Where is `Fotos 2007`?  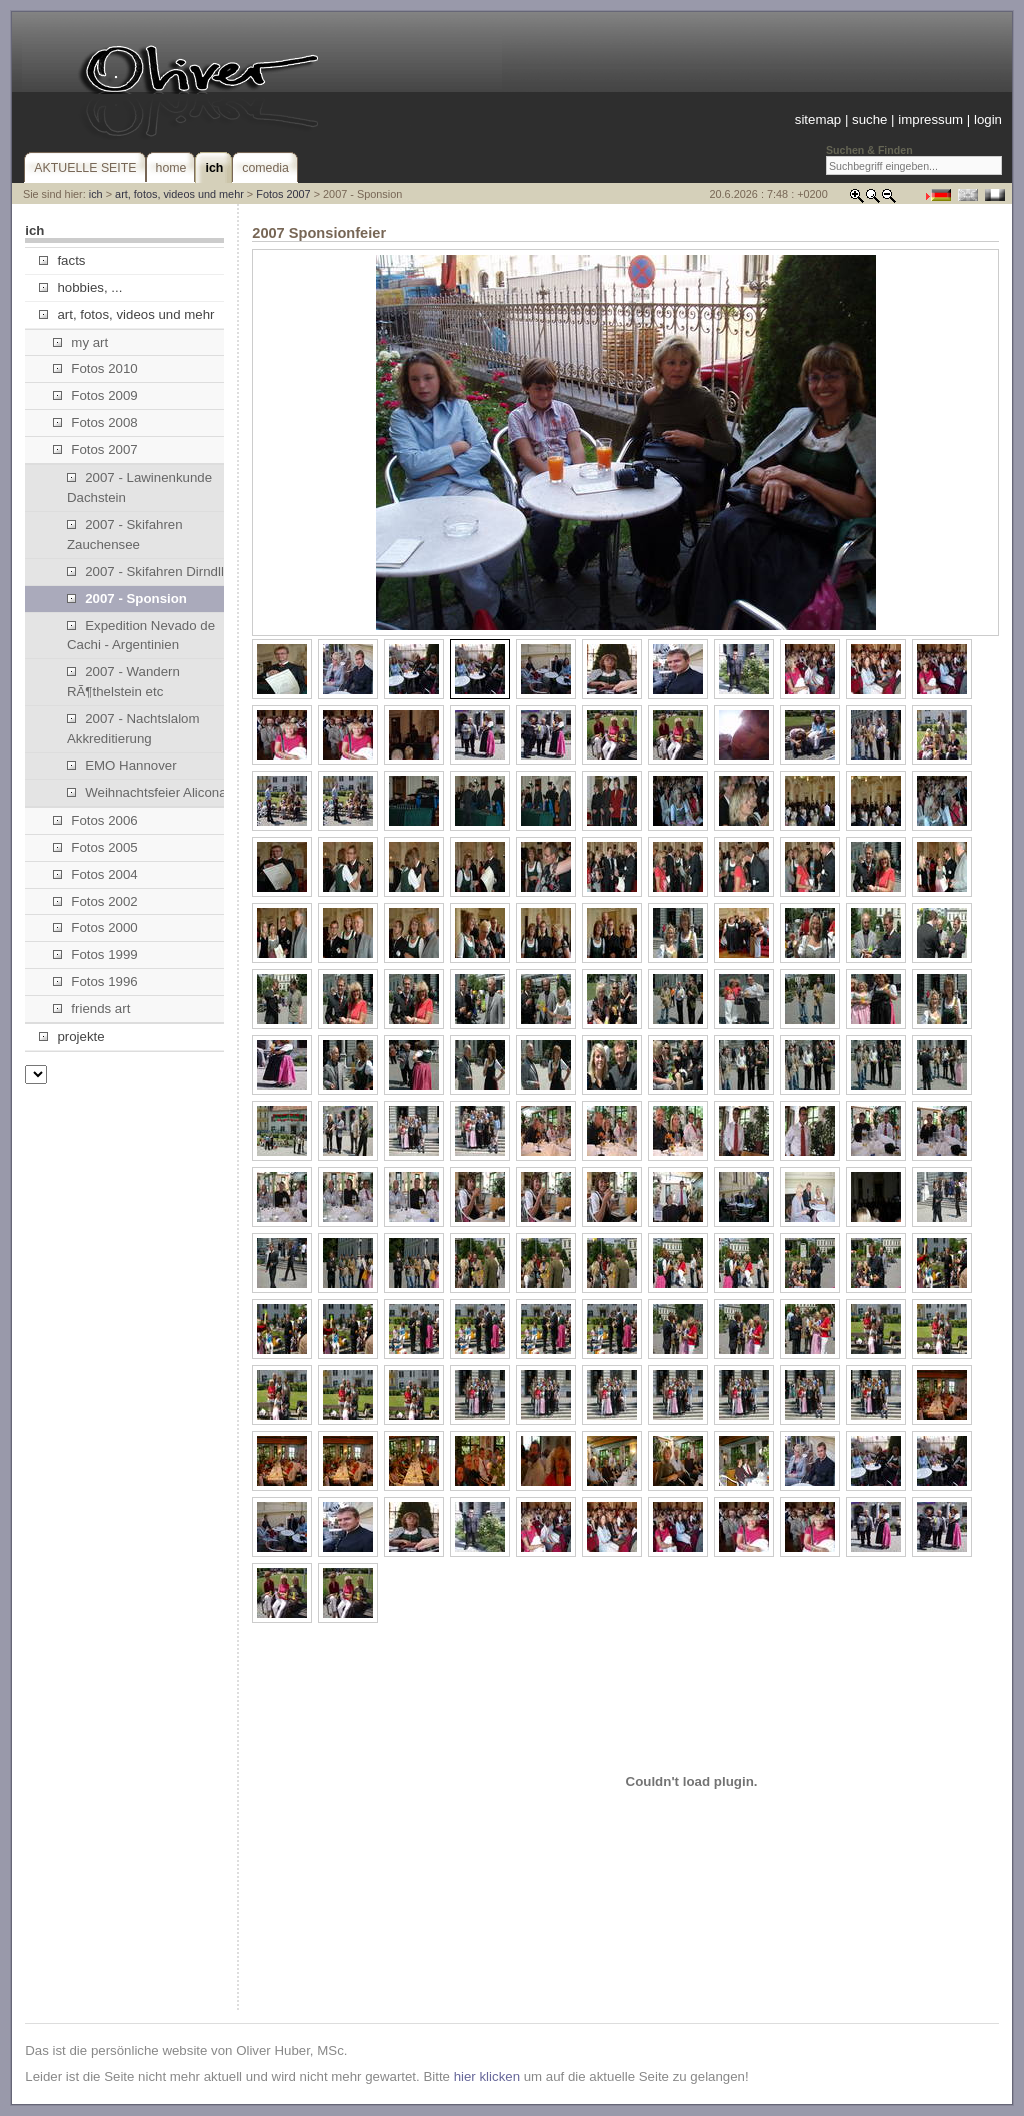 Fotos 2007 is located at coordinates (283, 194).